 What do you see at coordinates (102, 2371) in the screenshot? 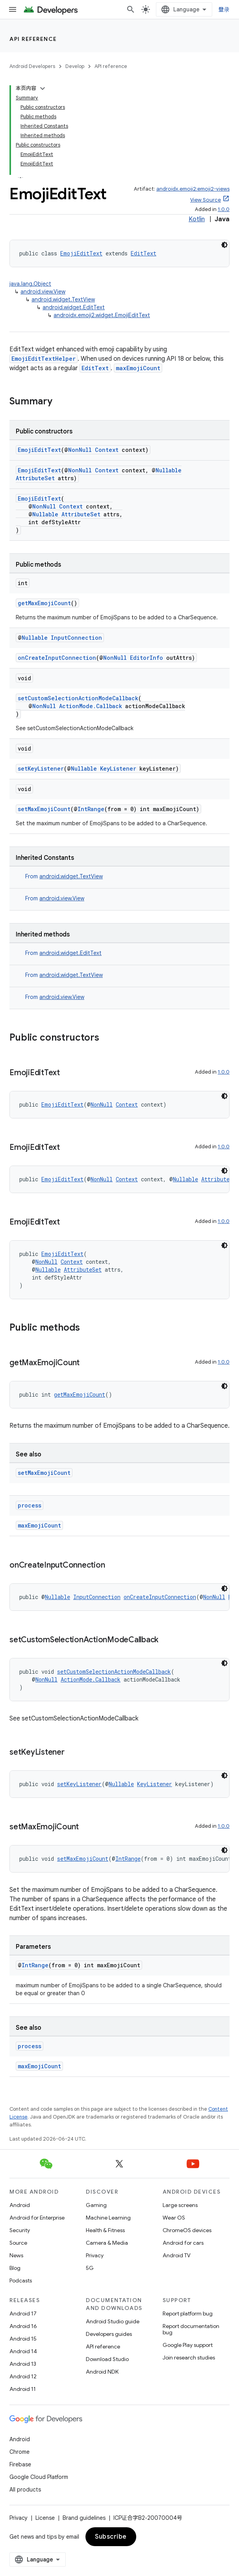
I see `Android NDK` at bounding box center [102, 2371].